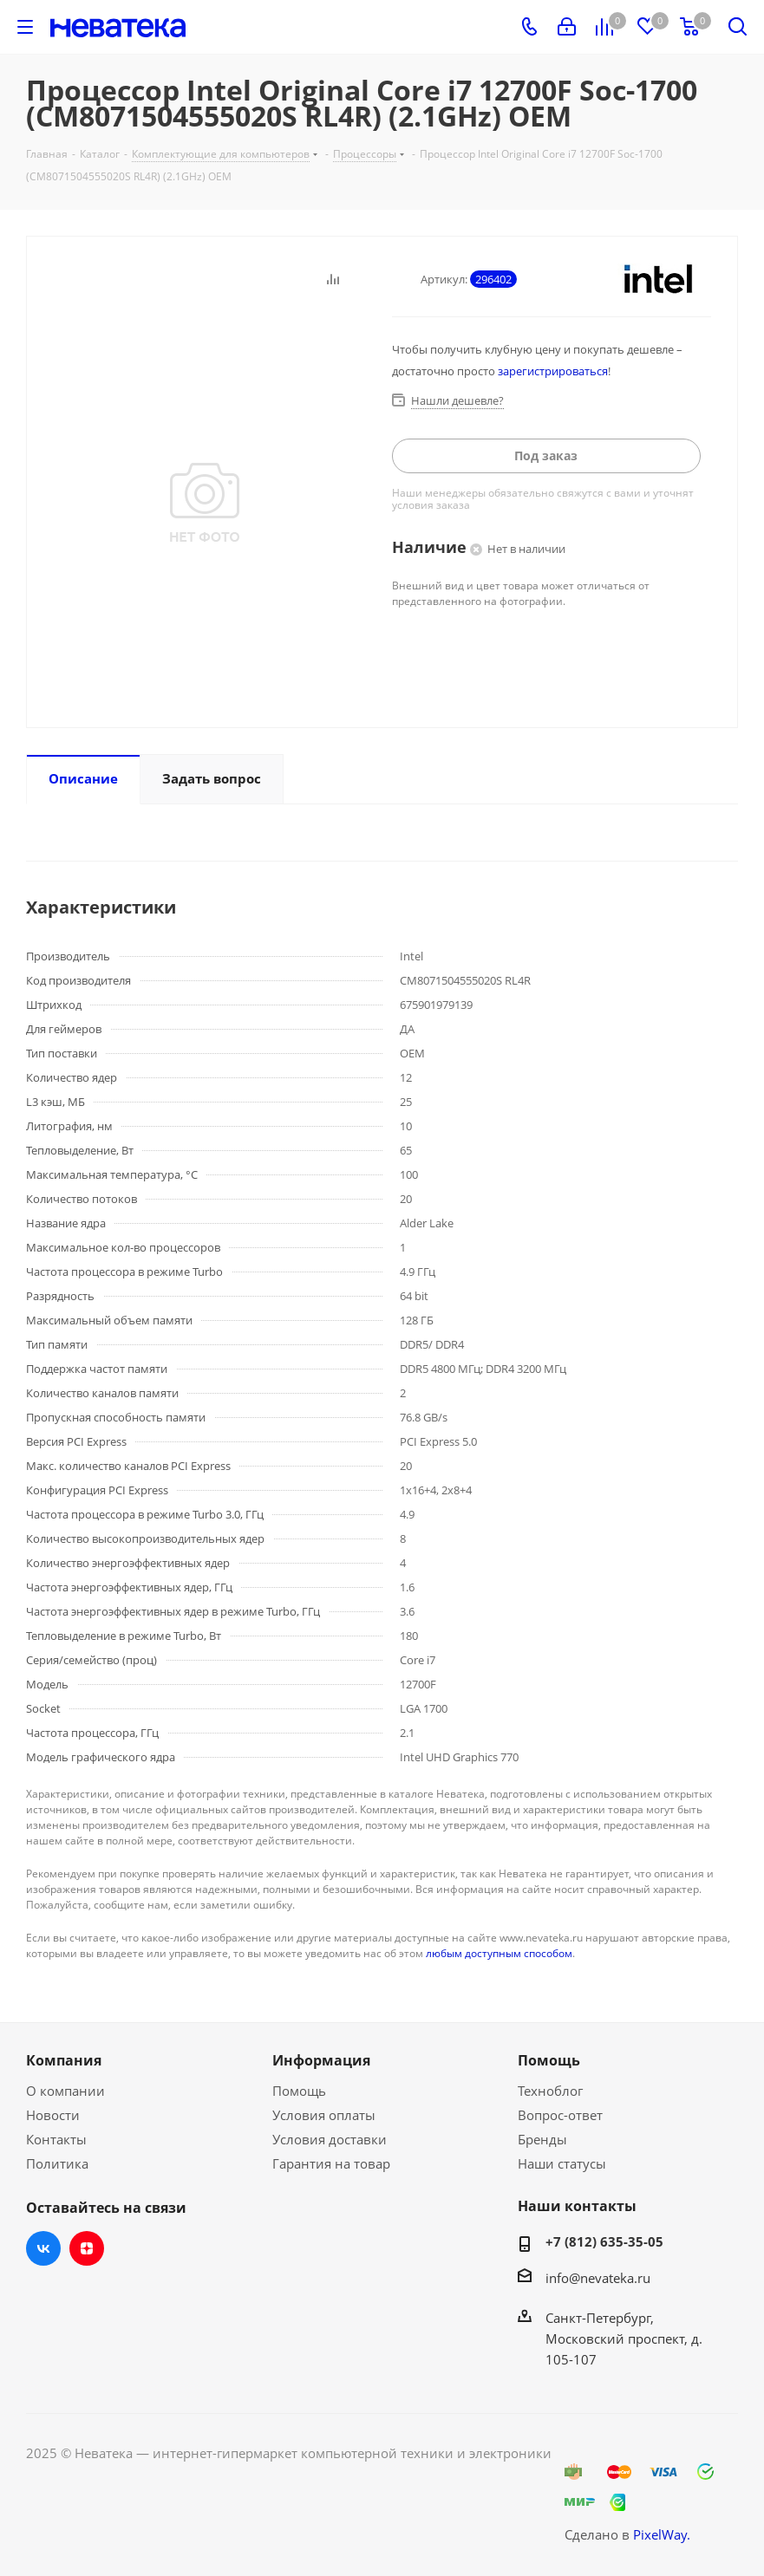  Describe the element at coordinates (562, 2163) in the screenshot. I see `Наши статусы` at that location.